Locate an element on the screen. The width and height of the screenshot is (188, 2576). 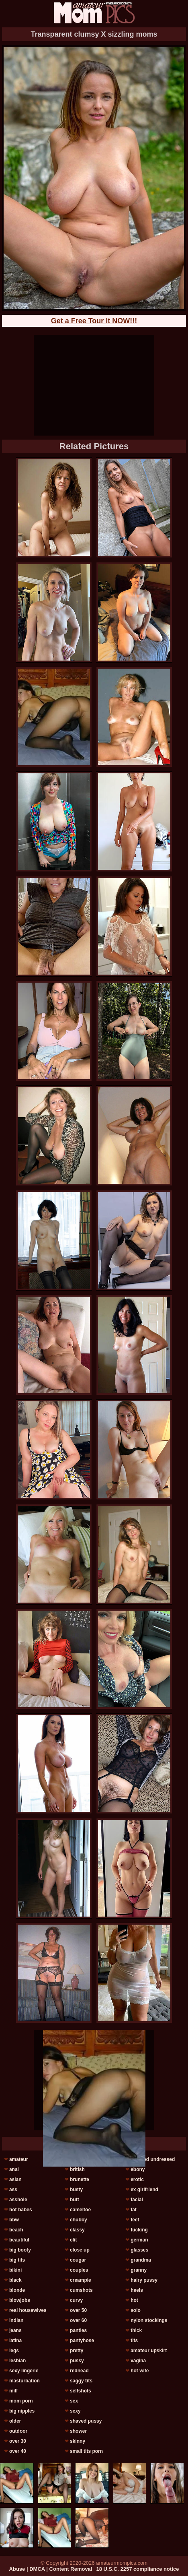
asshole is located at coordinates (18, 2199).